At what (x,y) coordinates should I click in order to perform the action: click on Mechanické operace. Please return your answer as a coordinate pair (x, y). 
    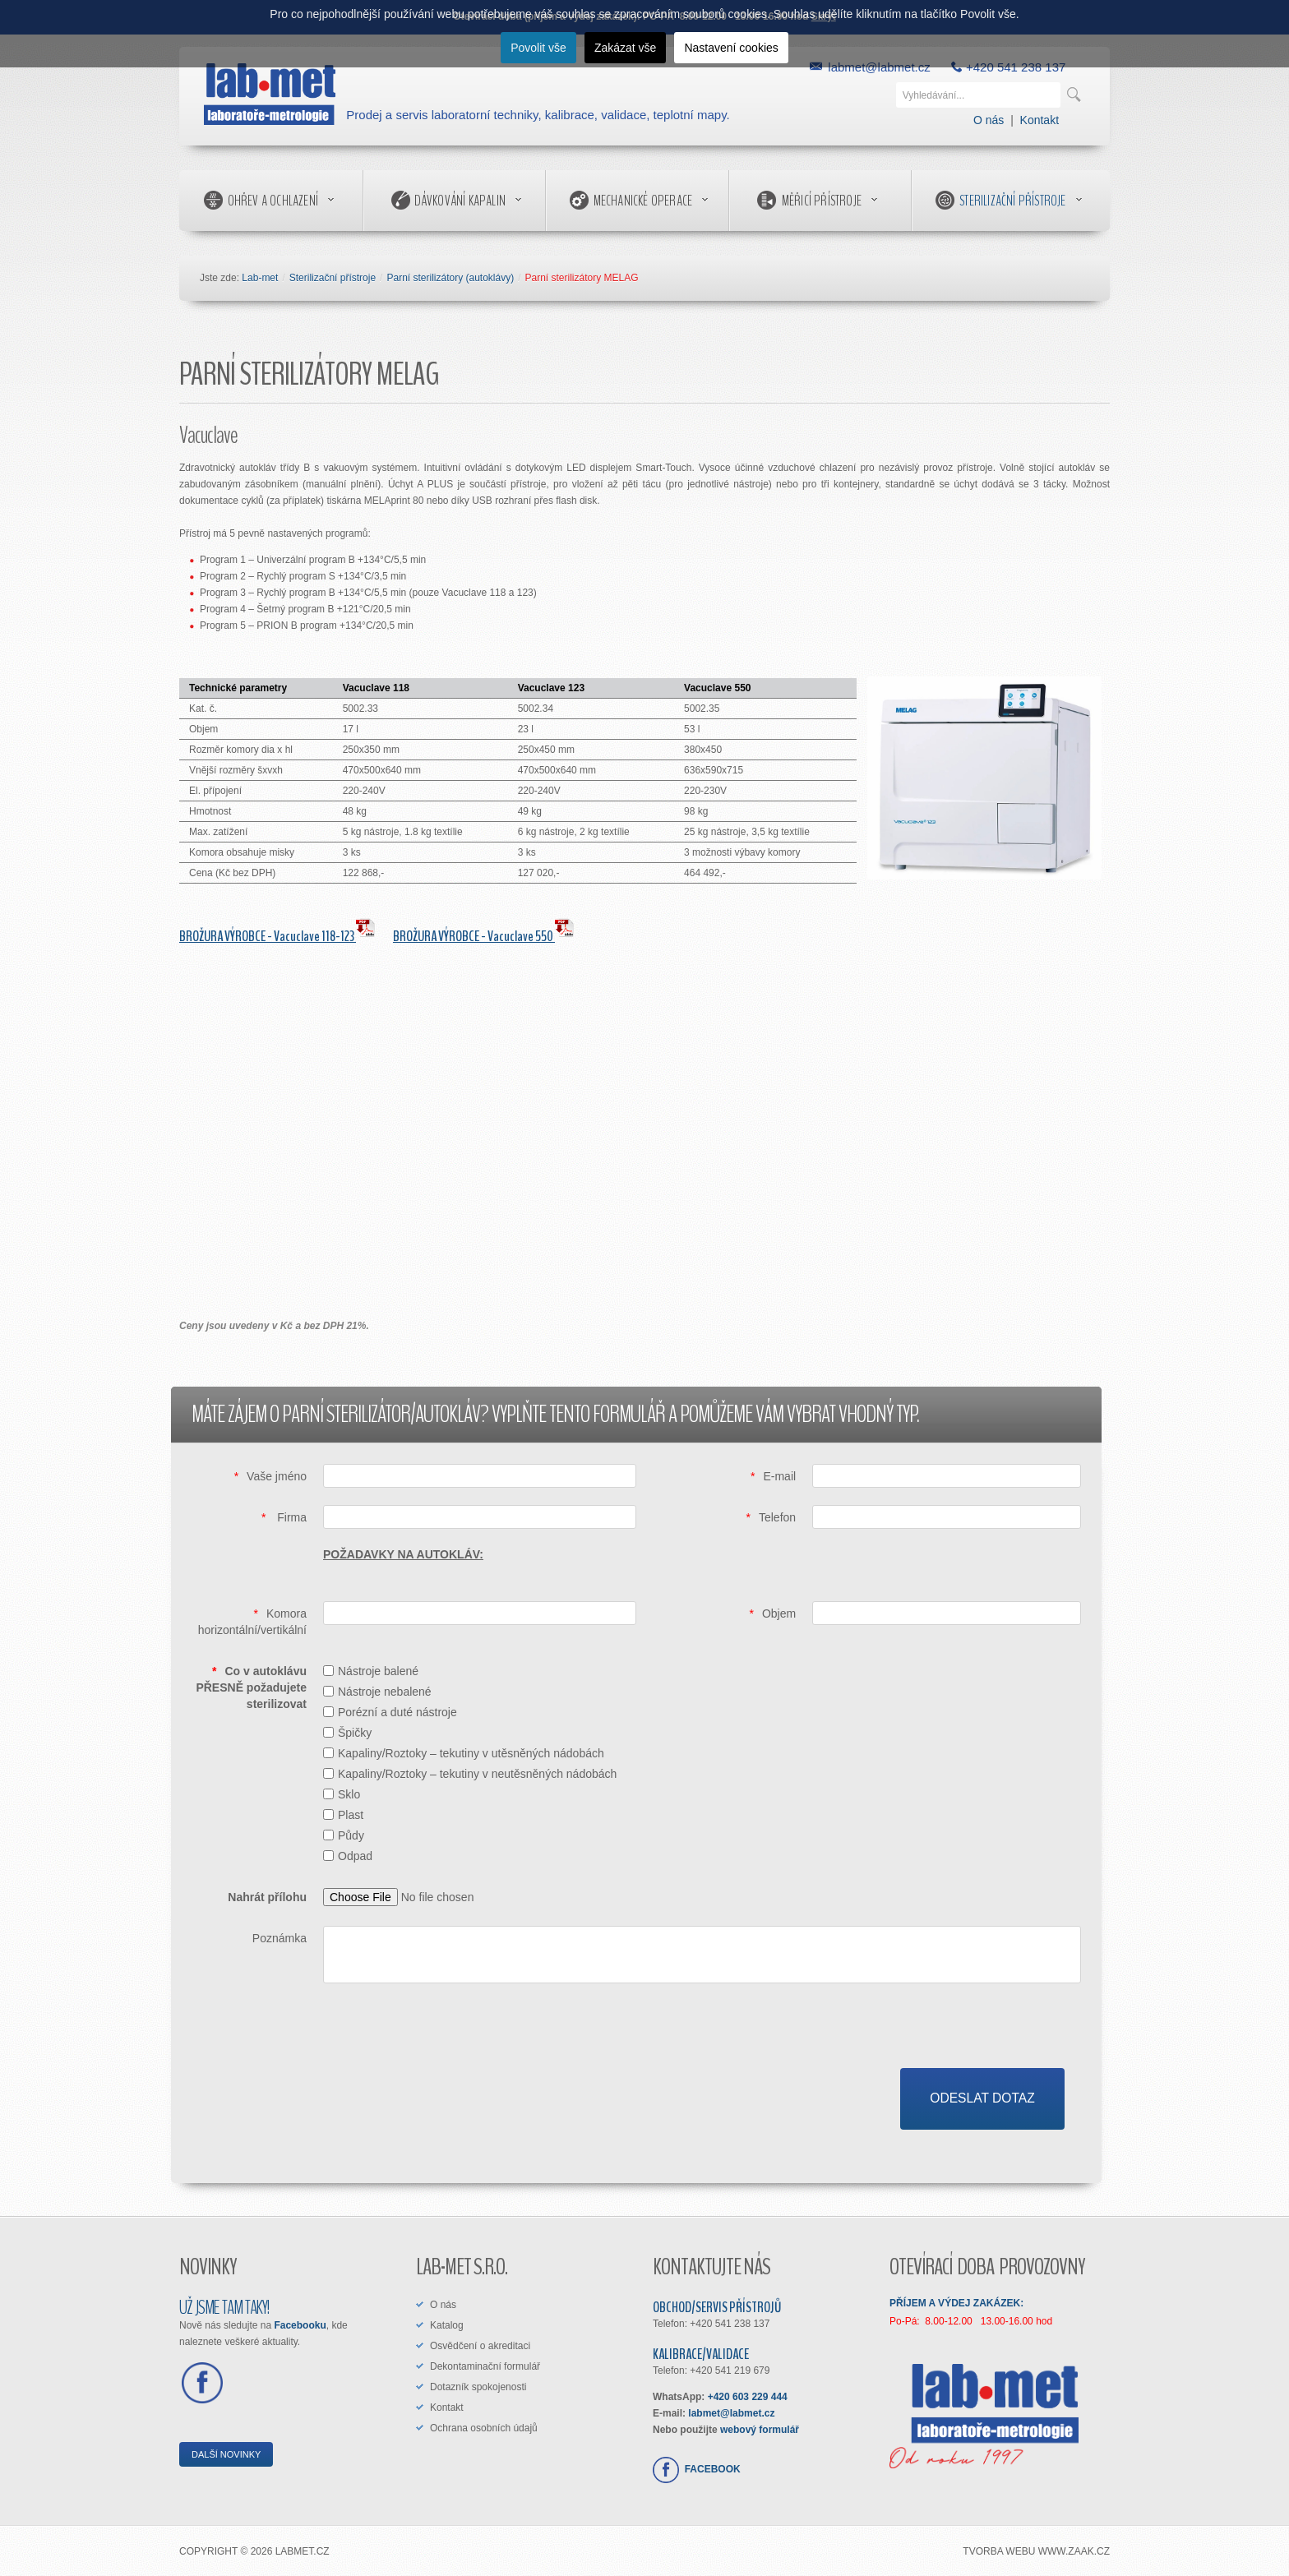
    Looking at the image, I should click on (643, 200).